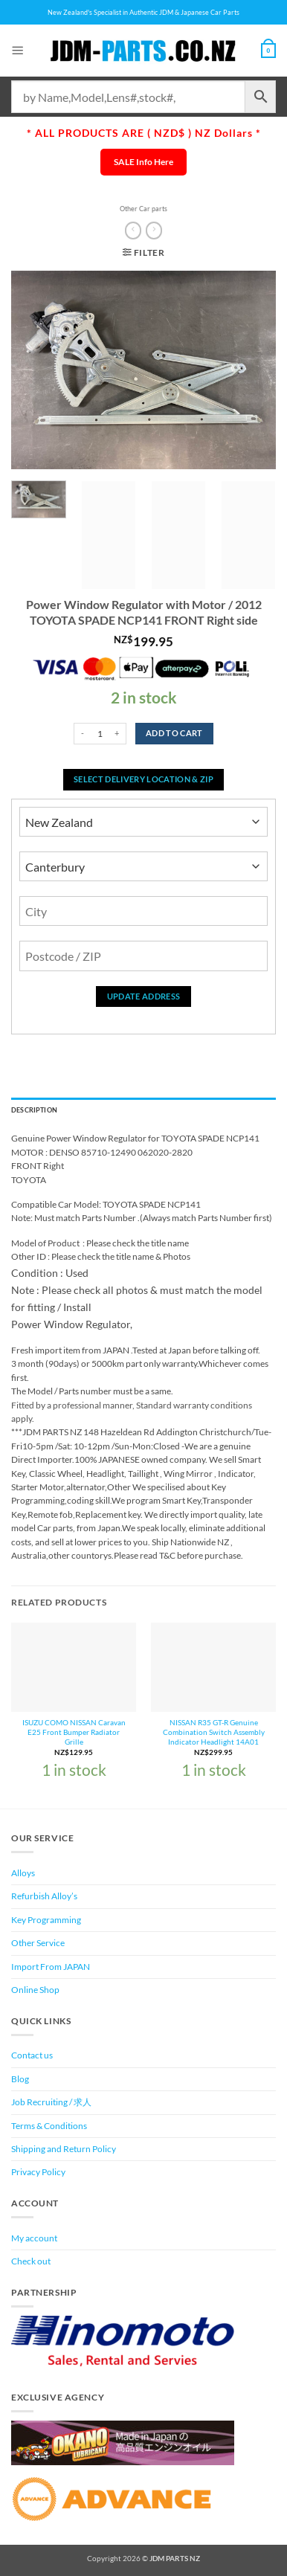  Describe the element at coordinates (82, 733) in the screenshot. I see `[Reduce quantity of Power Window Regulator with Motor / 2012 TOYOTA SPADE NCP141 FRONT Right side]` at that location.